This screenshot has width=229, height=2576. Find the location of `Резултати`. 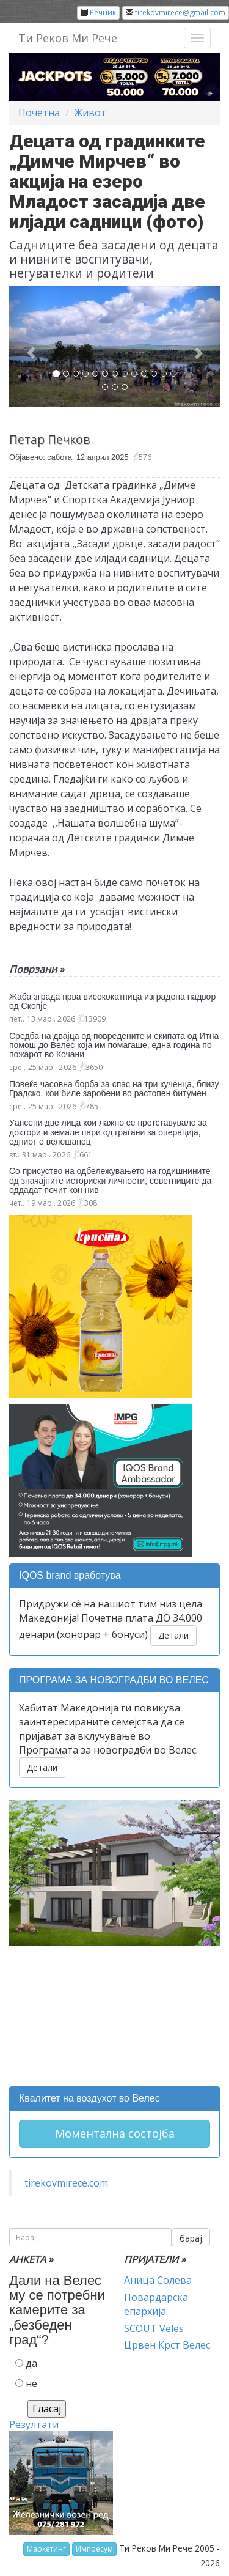

Резултати is located at coordinates (34, 2424).